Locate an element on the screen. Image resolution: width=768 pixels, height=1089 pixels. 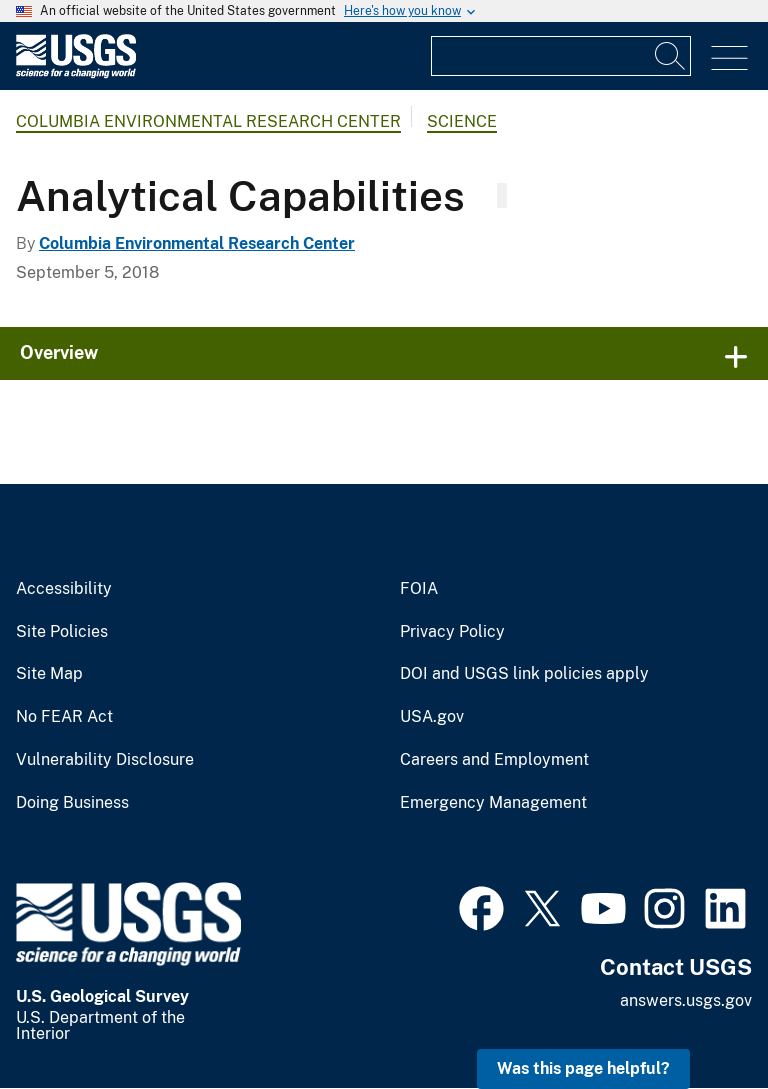
USA.gov is located at coordinates (432, 717).